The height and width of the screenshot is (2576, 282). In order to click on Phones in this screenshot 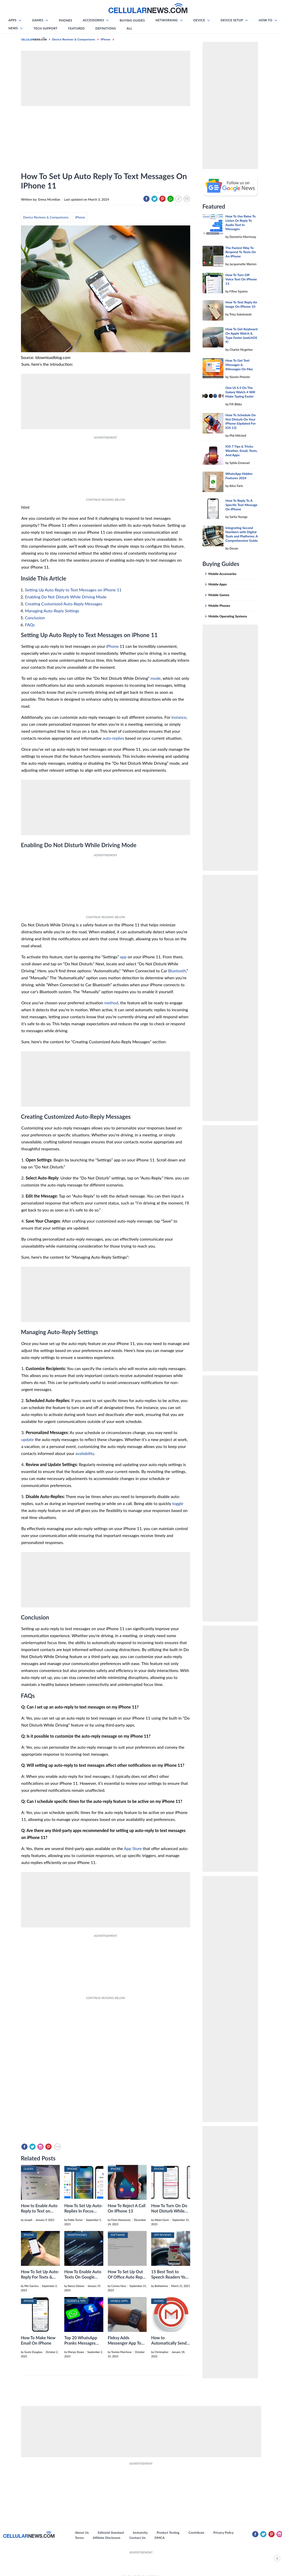, I will do `click(65, 20)`.